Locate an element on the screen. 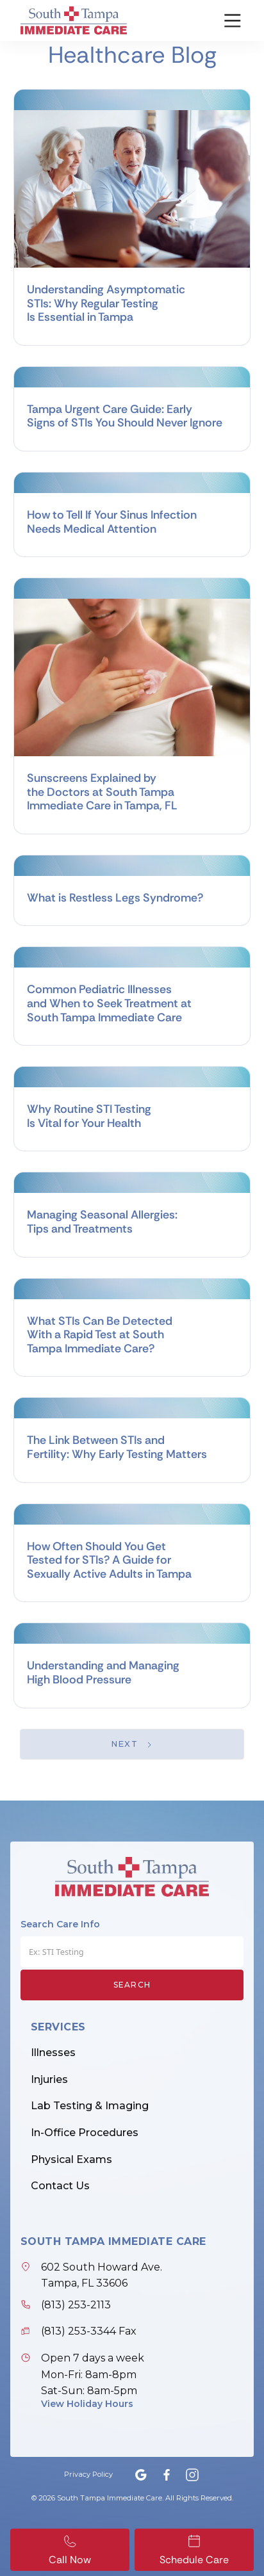 The image size is (264, 2576). [button] is located at coordinates (224, 20).